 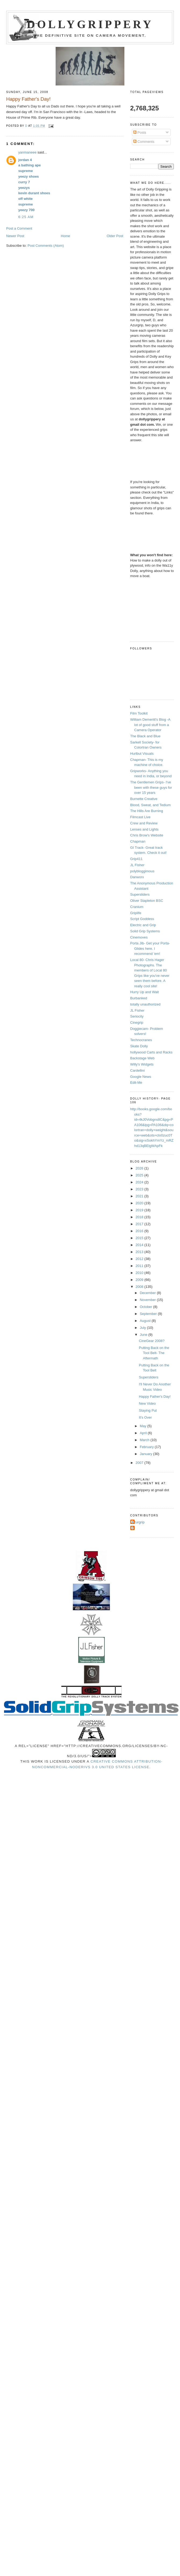 I want to click on Cardellini, so click(x=137, y=1070).